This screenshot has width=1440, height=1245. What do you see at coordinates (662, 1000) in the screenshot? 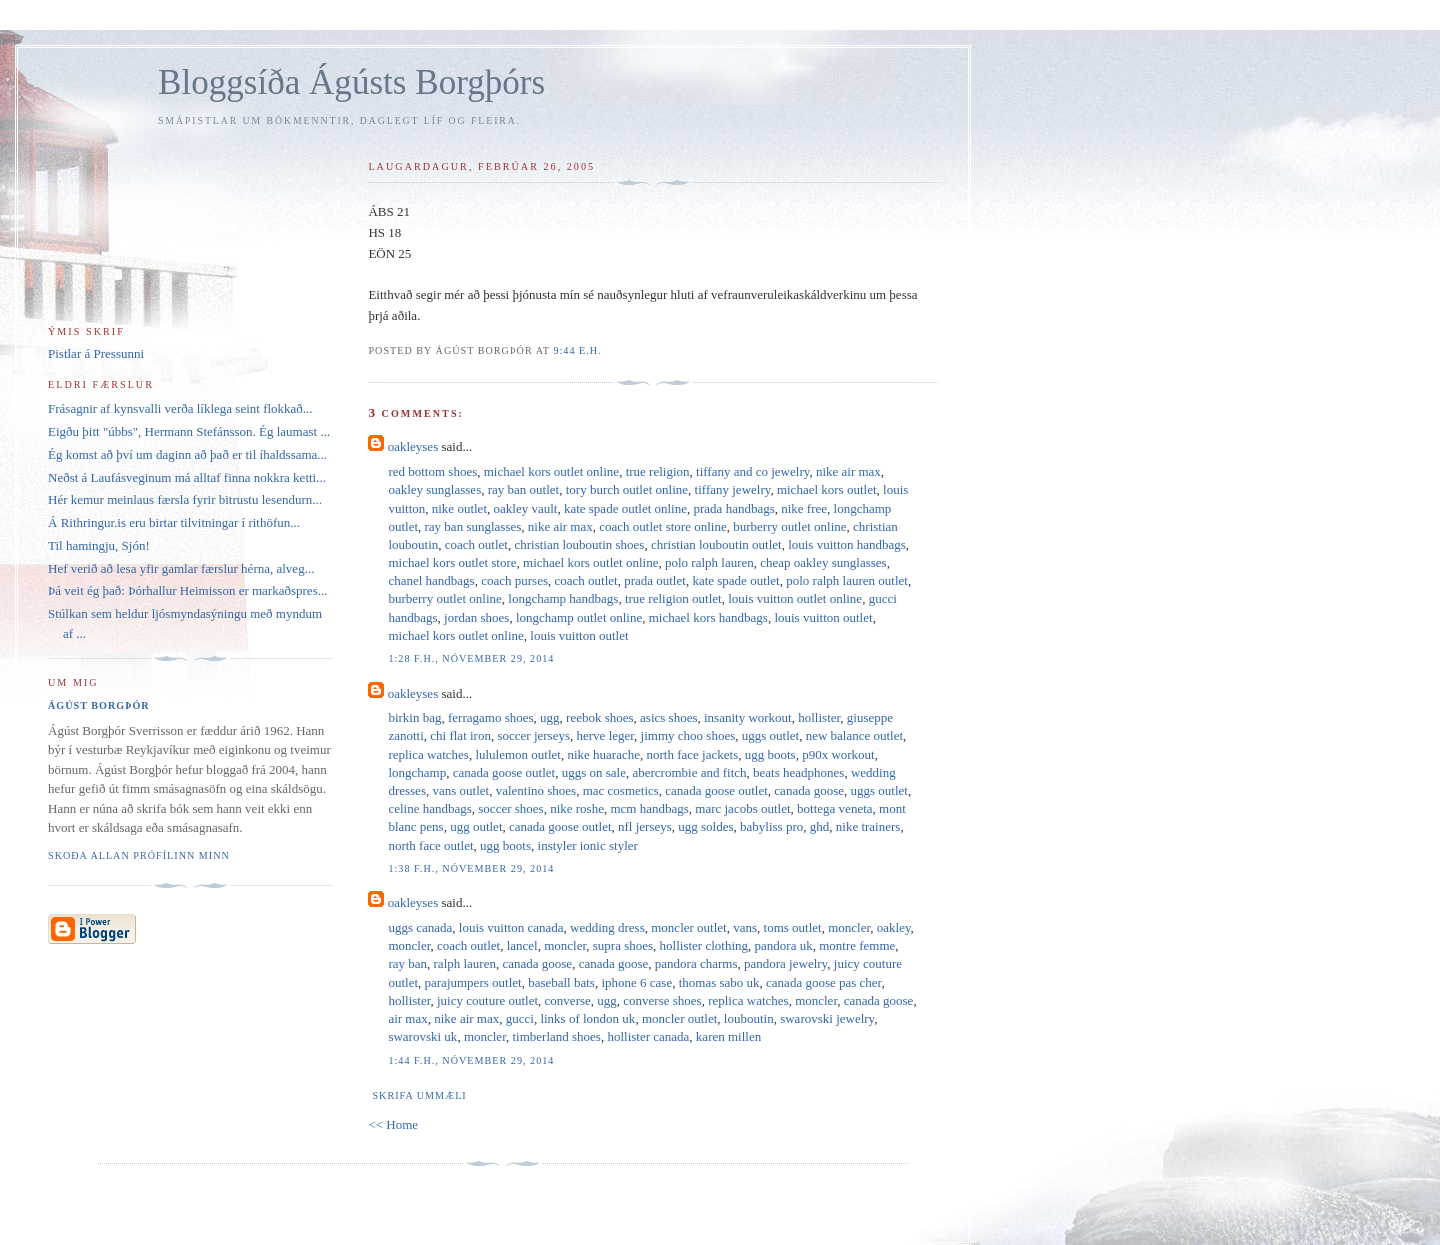
I see `converse shoes` at bounding box center [662, 1000].